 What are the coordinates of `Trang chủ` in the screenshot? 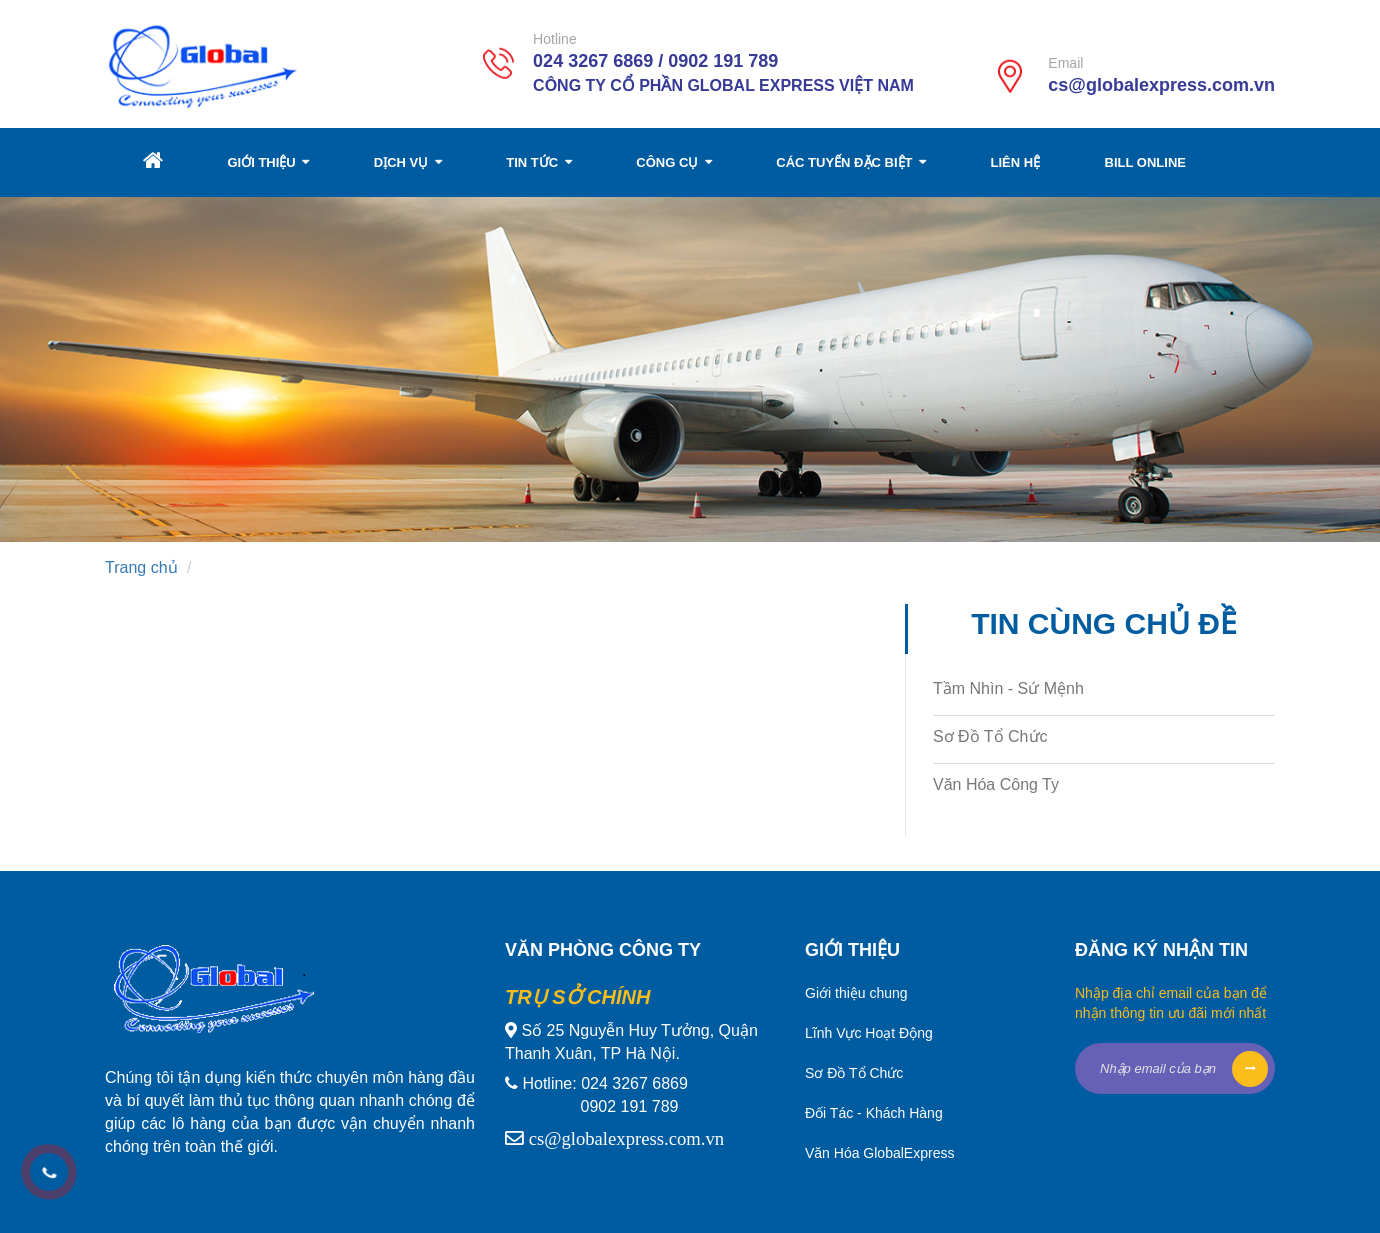 It's located at (141, 567).